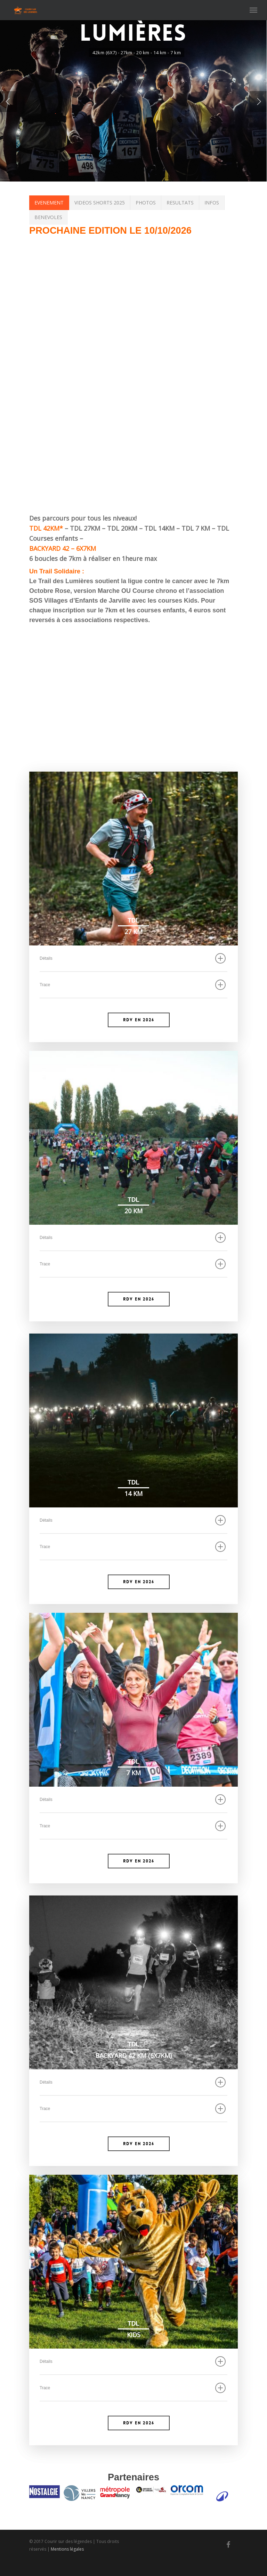 The image size is (267, 2576). I want to click on Mentions légales, so click(67, 2565).